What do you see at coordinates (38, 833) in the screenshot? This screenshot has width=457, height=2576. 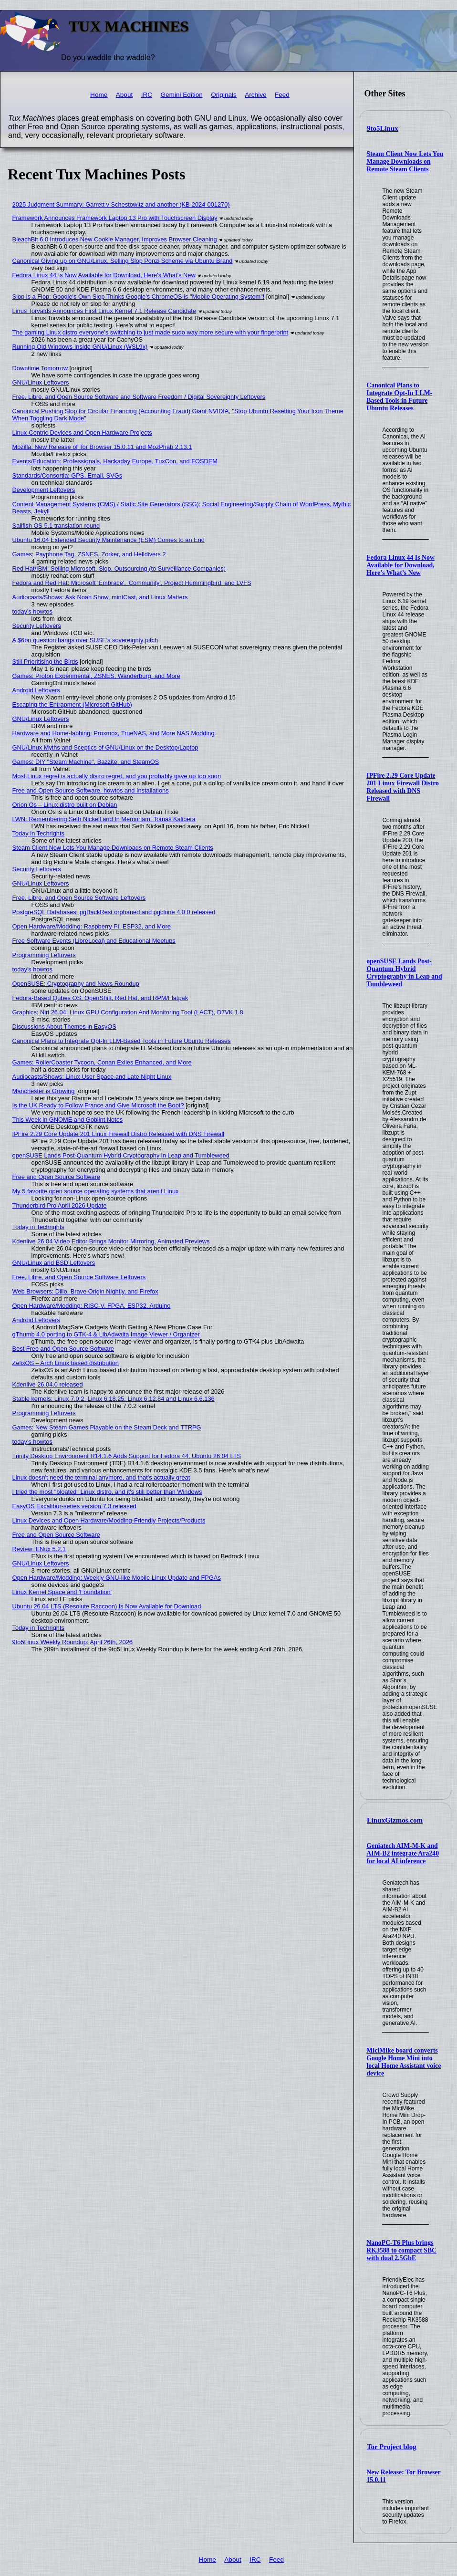 I see `Today in Techrights` at bounding box center [38, 833].